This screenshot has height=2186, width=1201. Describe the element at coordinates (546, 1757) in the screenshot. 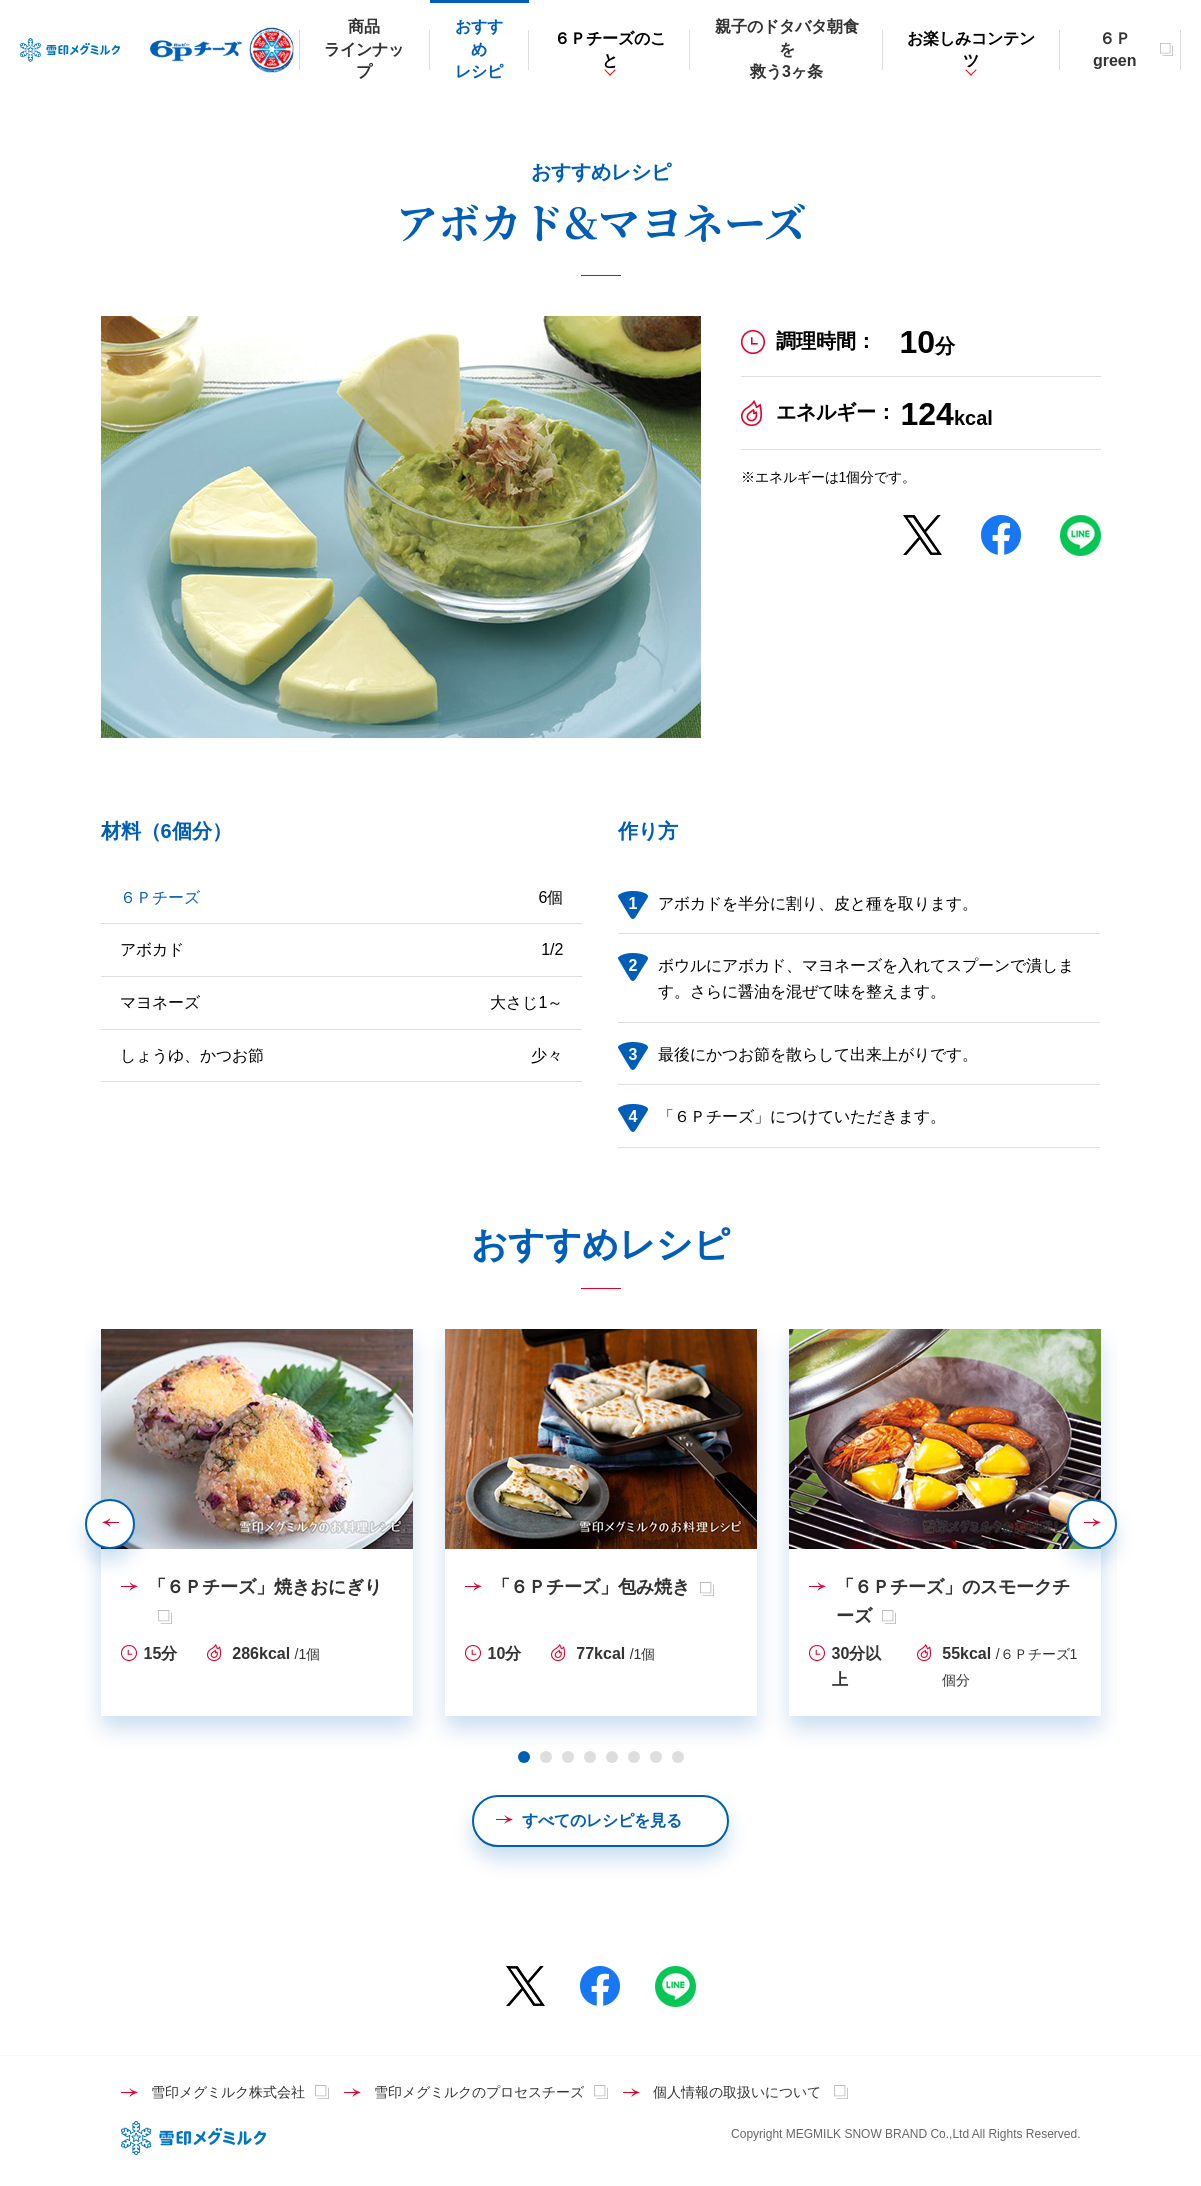

I see `2 [tab]` at that location.